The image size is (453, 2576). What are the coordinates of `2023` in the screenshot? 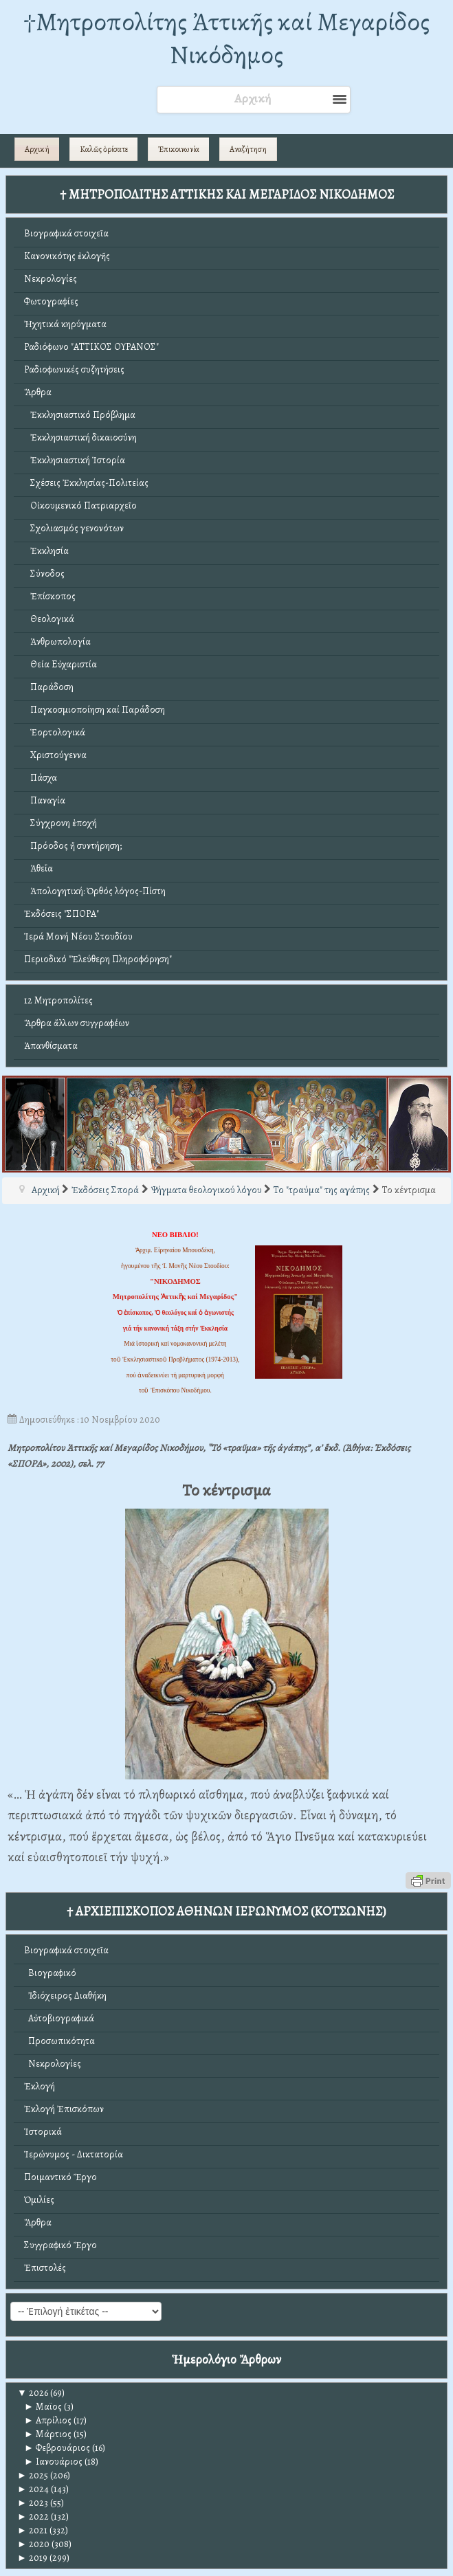 It's located at (32, 2502).